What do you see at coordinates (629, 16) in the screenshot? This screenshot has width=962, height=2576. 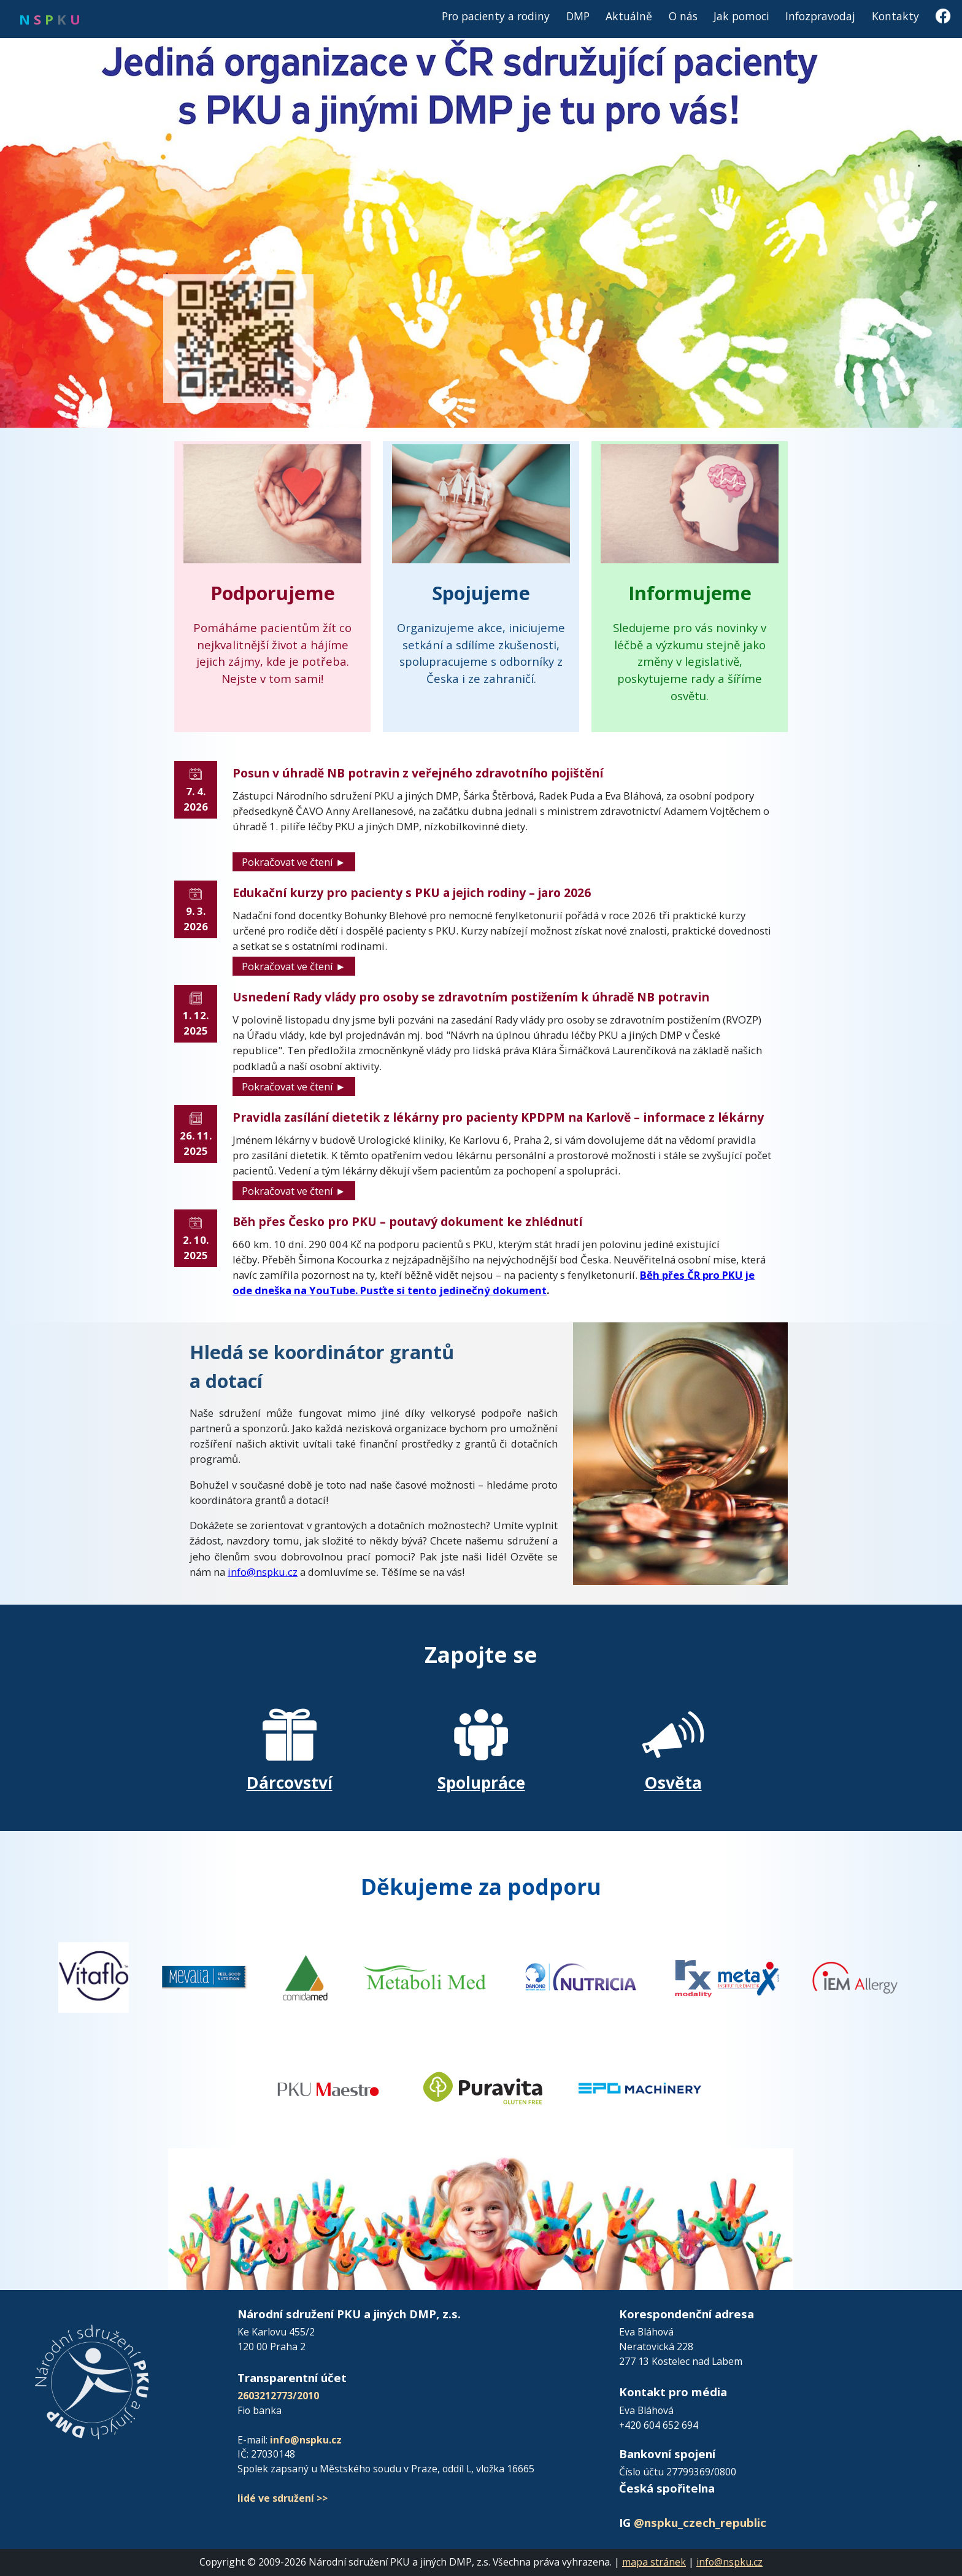 I see `Aktuálně` at bounding box center [629, 16].